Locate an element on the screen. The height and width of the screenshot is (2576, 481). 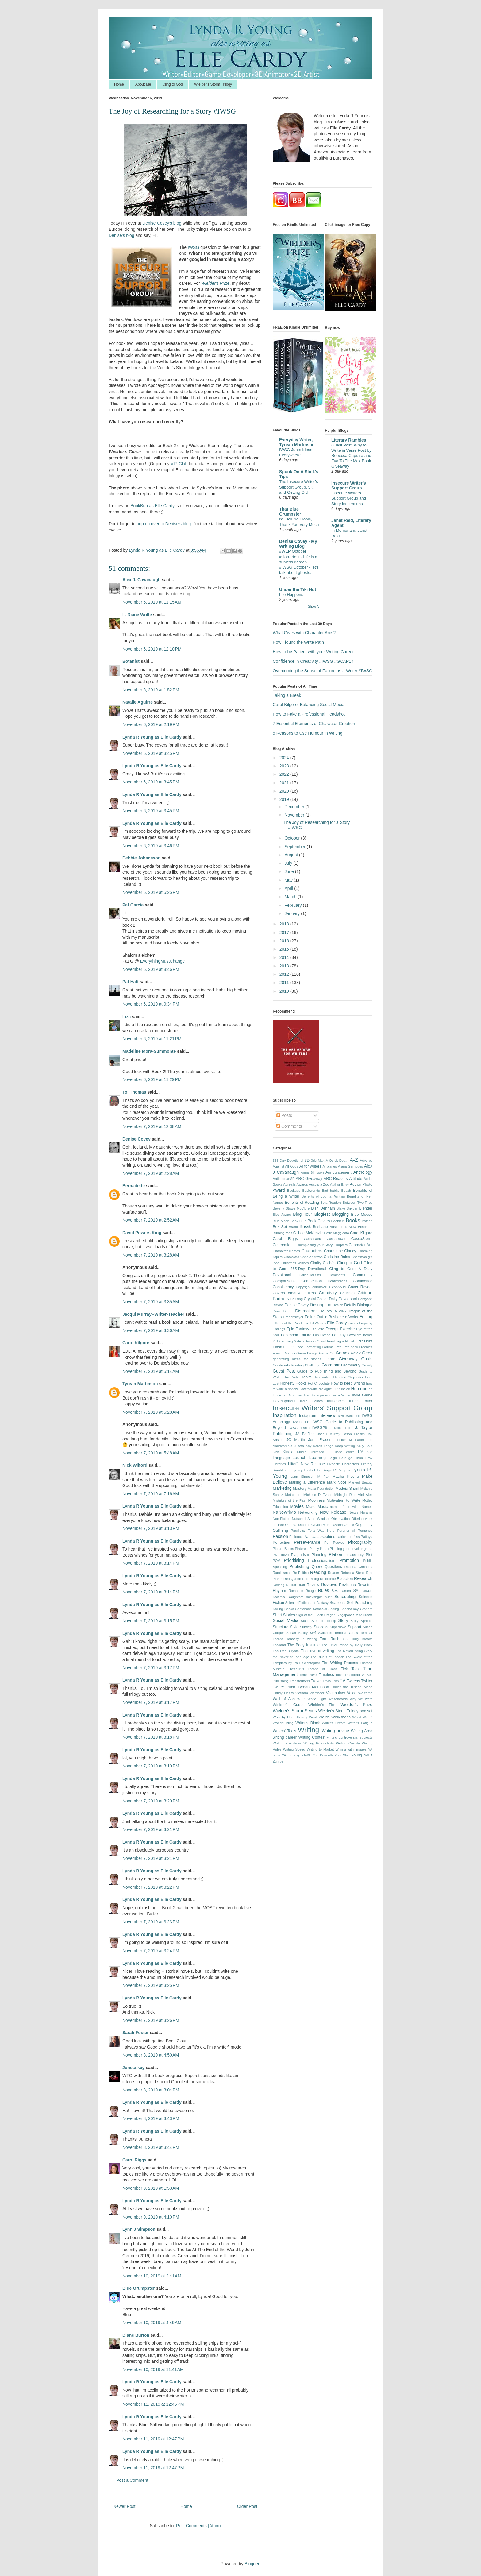
Consistency is located at coordinates (283, 1287).